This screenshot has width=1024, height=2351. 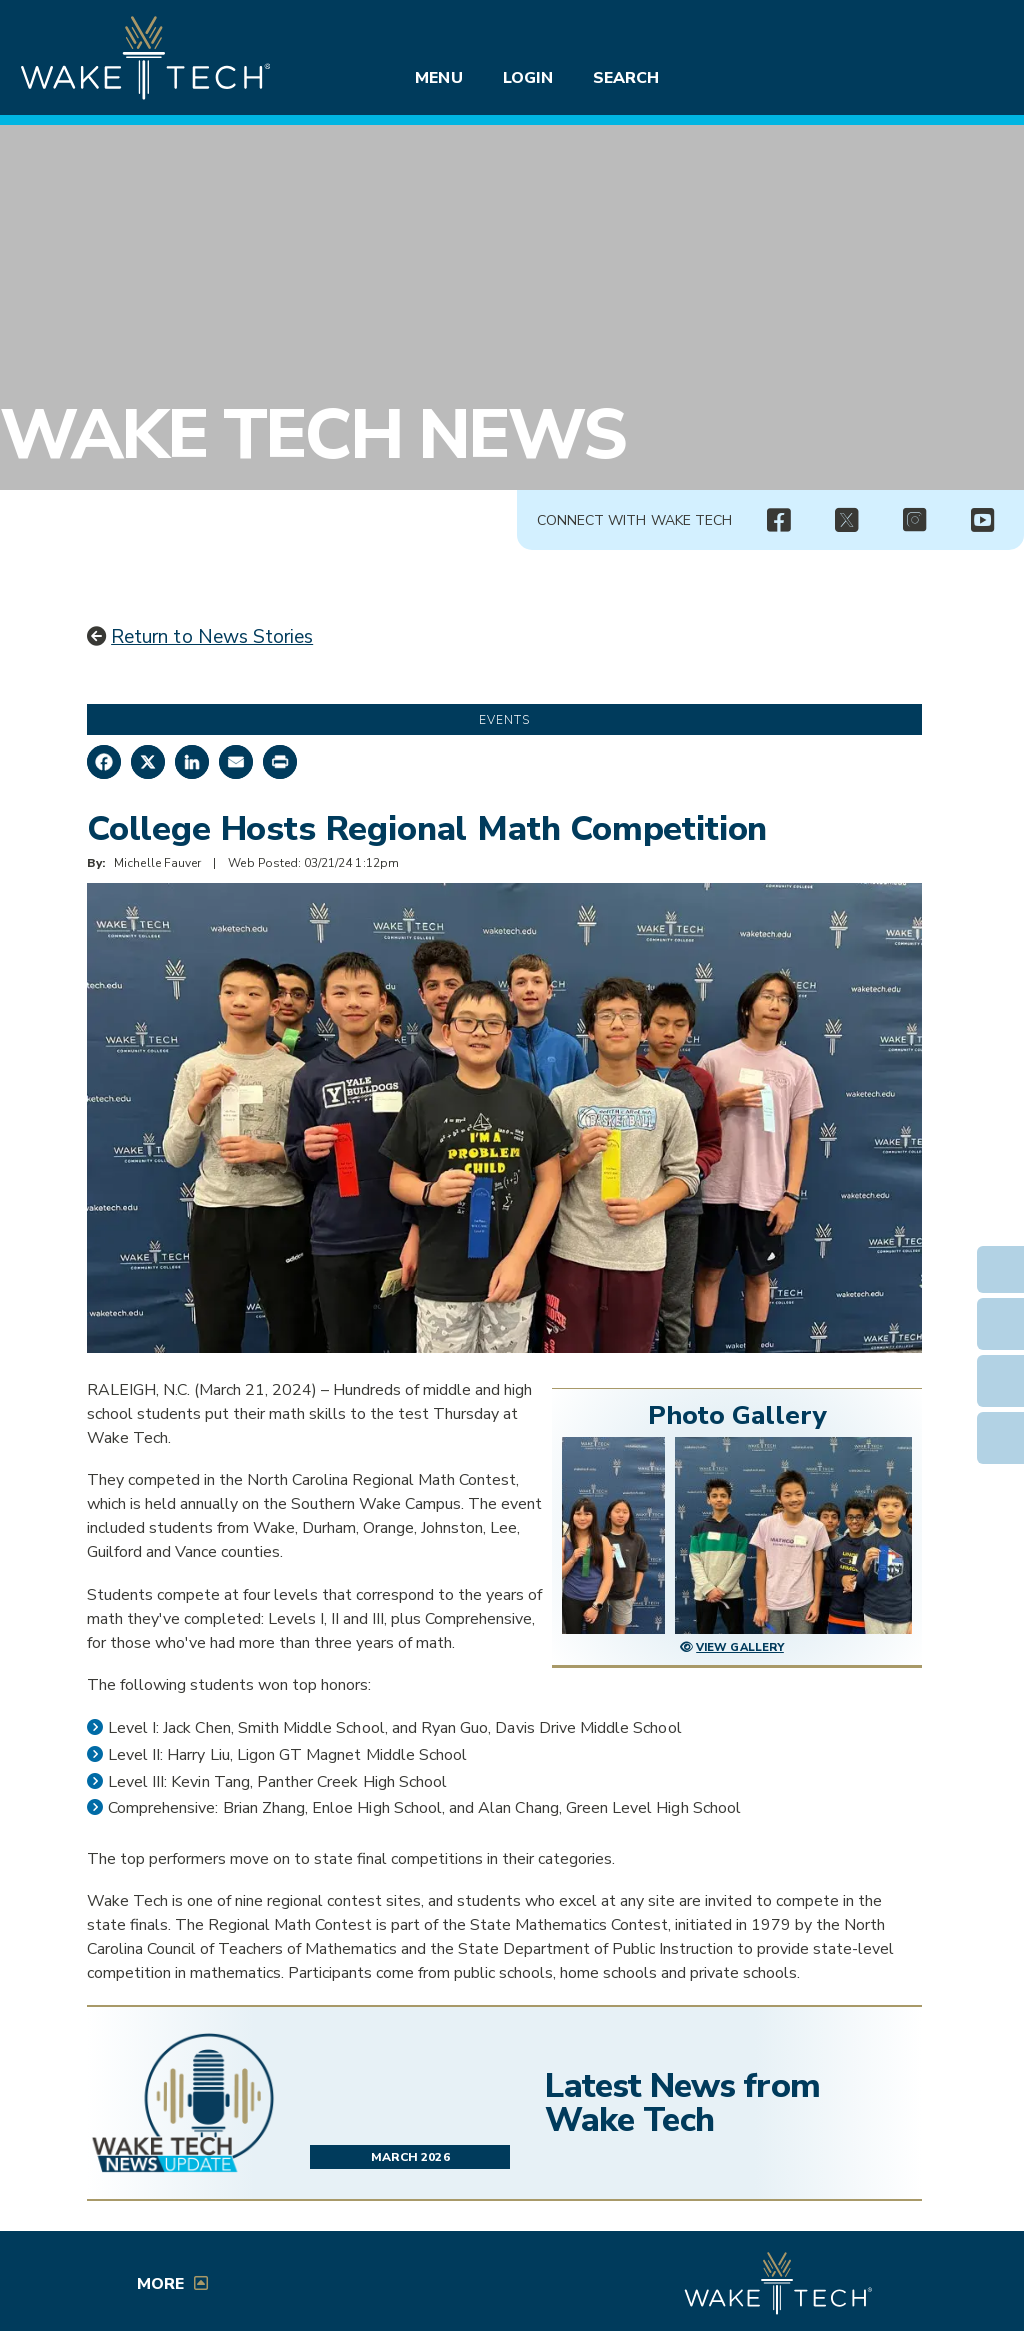 What do you see at coordinates (778, 521) in the screenshot?
I see `[img]` at bounding box center [778, 521].